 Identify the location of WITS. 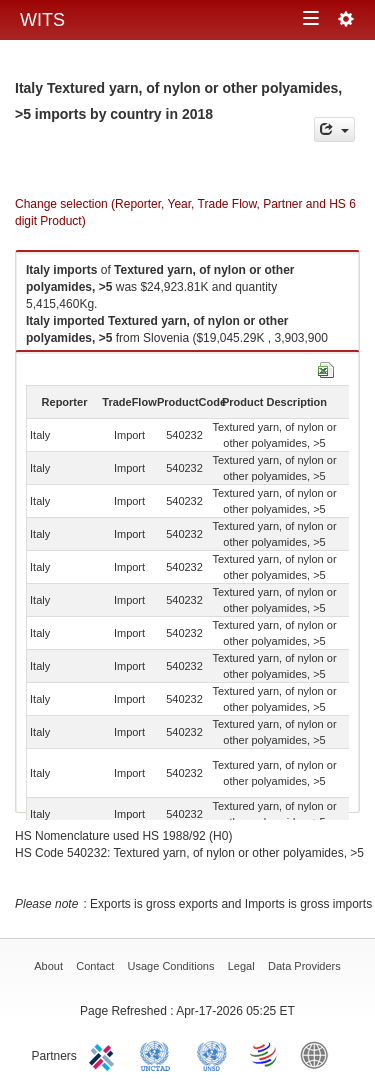
(42, 20).